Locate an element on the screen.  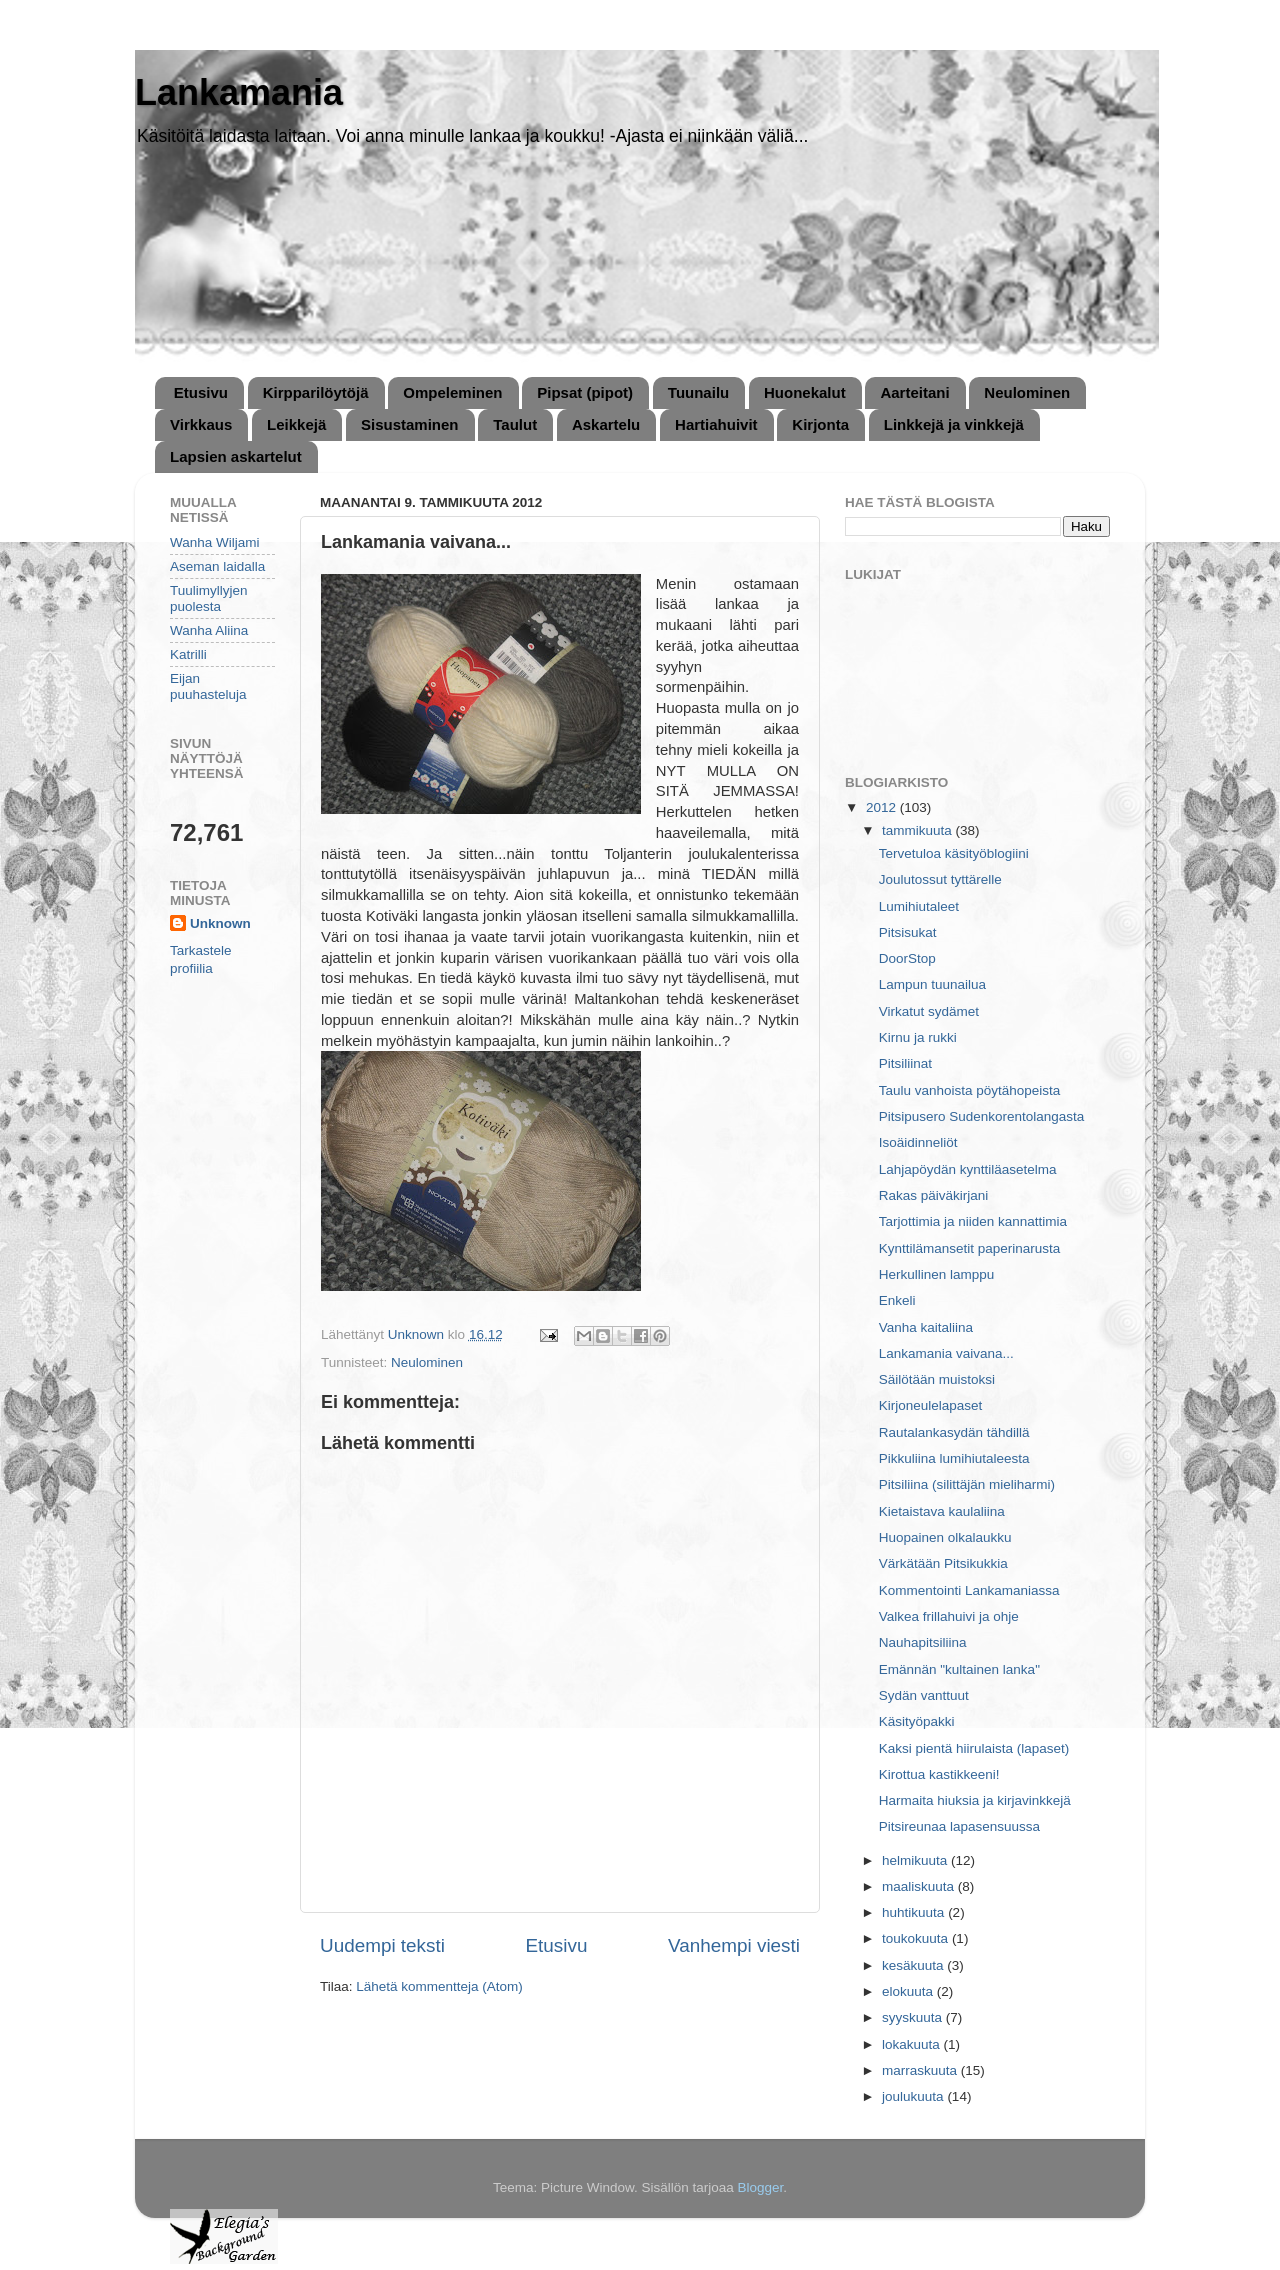
Sydän vanttuut is located at coordinates (924, 1695).